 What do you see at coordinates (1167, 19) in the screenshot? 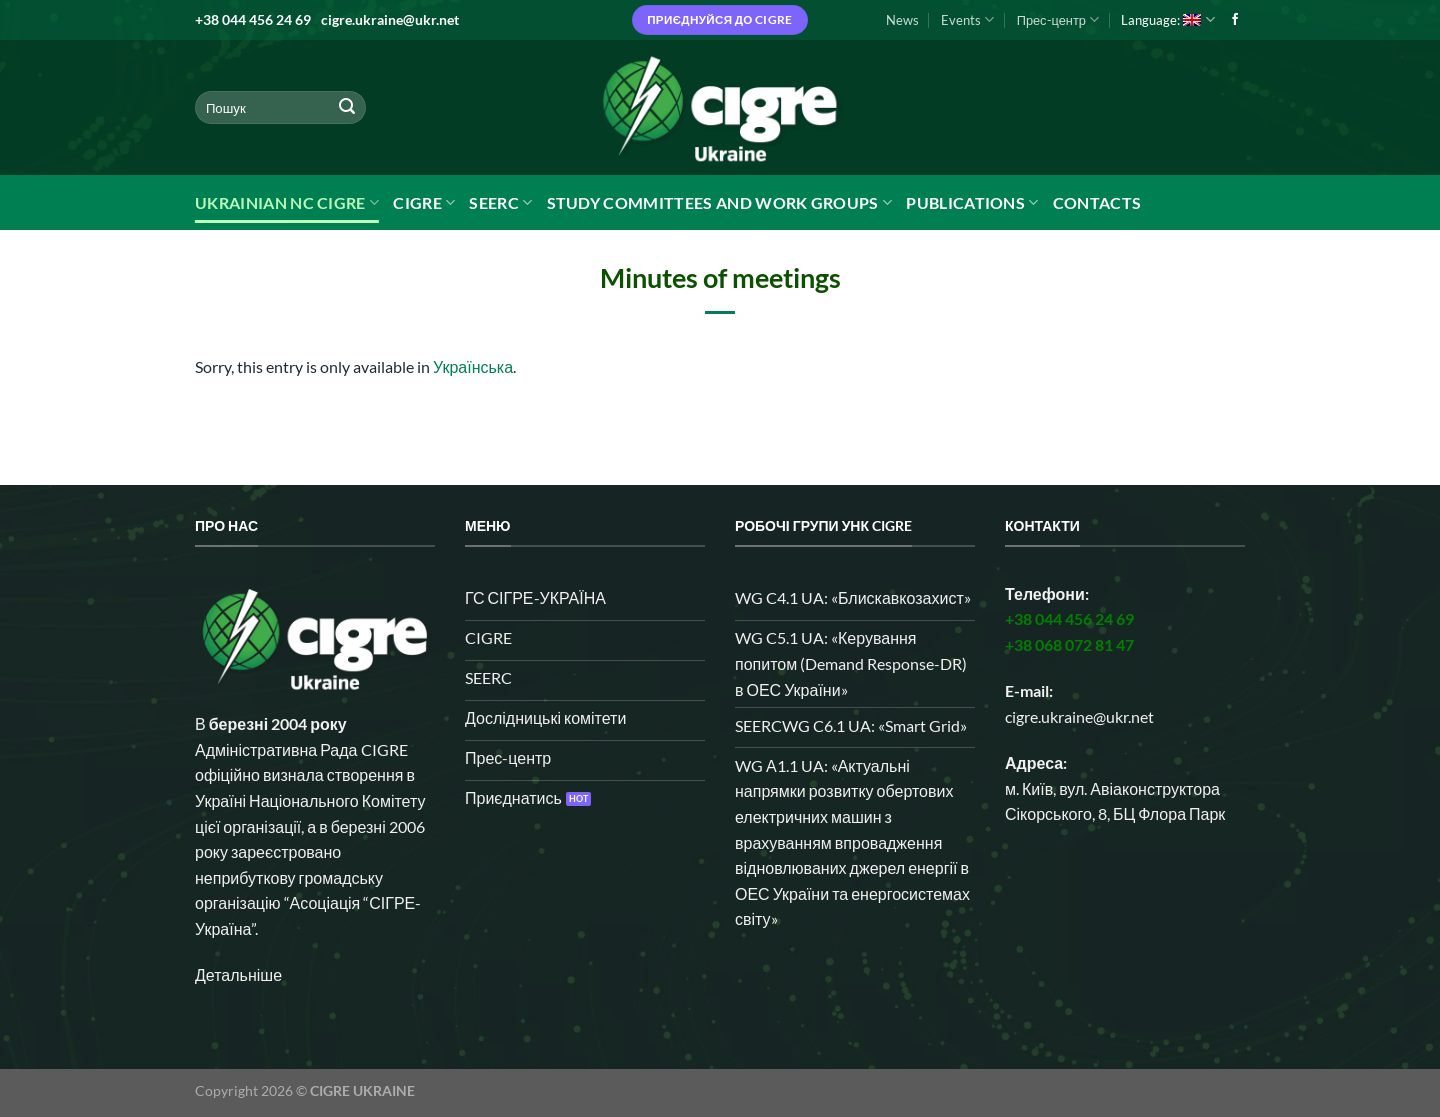
I see `Language:` at bounding box center [1167, 19].